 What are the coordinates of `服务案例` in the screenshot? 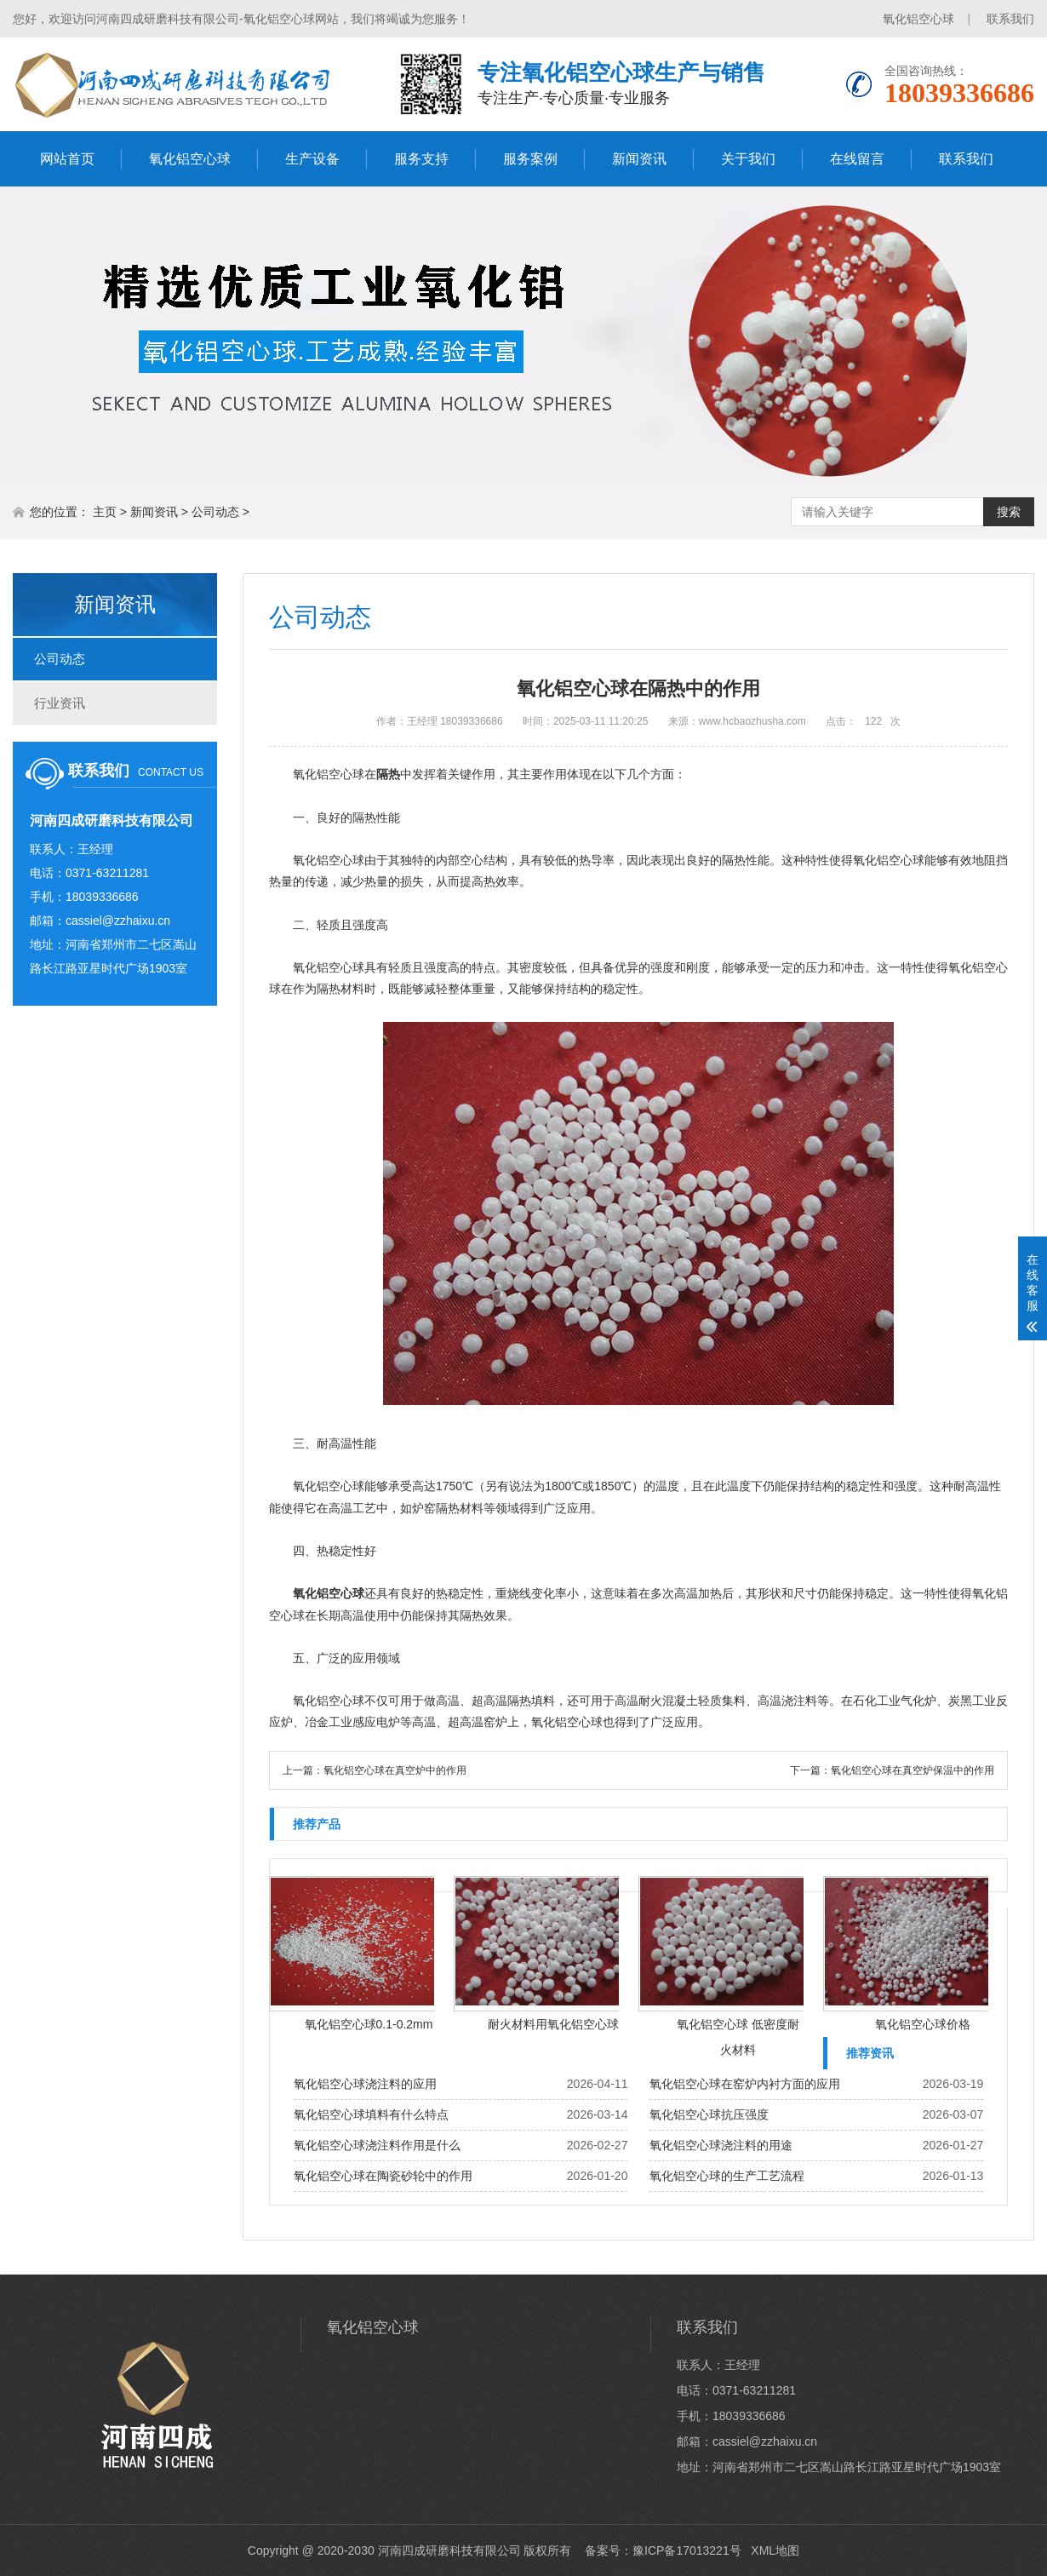 It's located at (530, 159).